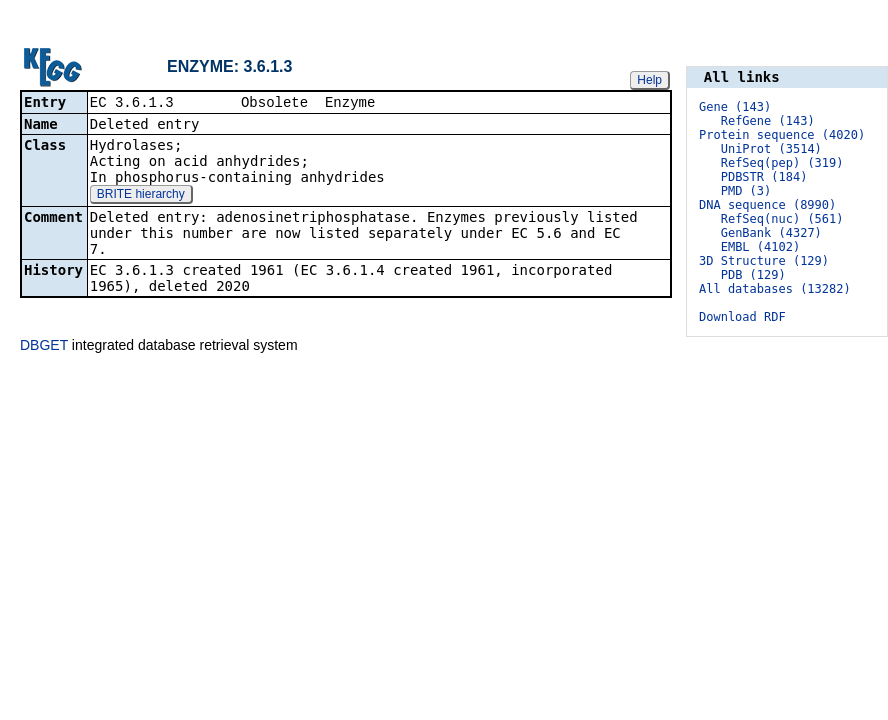 Image resolution: width=888 pixels, height=720 pixels. Describe the element at coordinates (141, 195) in the screenshot. I see `BRITE hierarchy` at that location.